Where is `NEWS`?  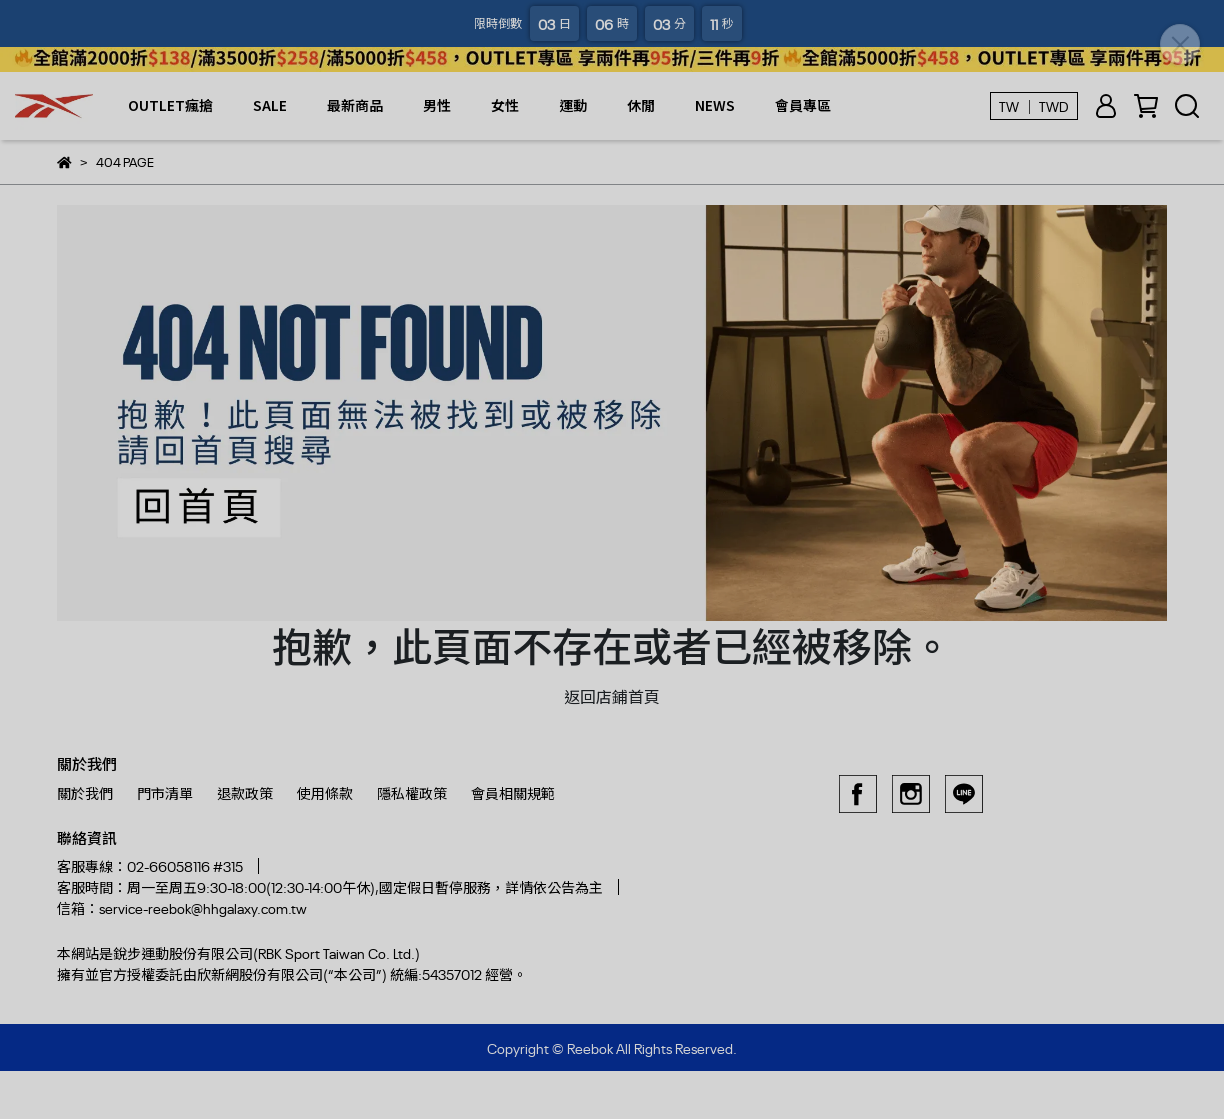
NEWS is located at coordinates (715, 105).